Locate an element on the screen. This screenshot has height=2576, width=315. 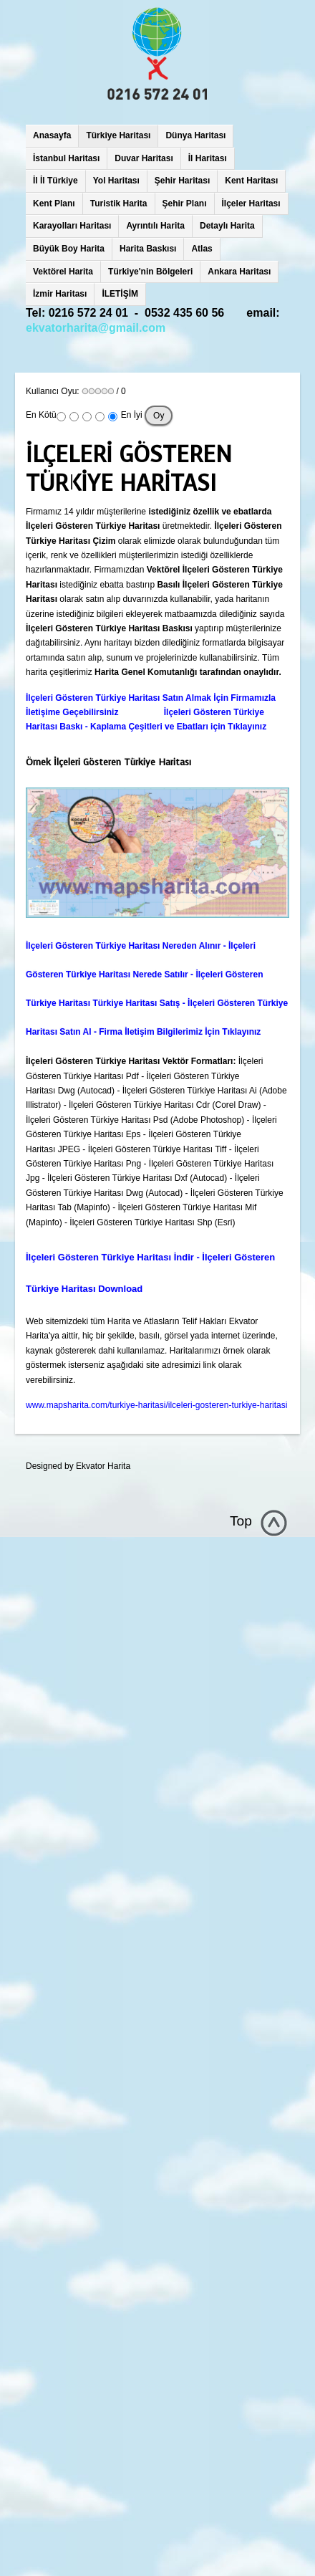
Şehir Planı is located at coordinates (185, 203).